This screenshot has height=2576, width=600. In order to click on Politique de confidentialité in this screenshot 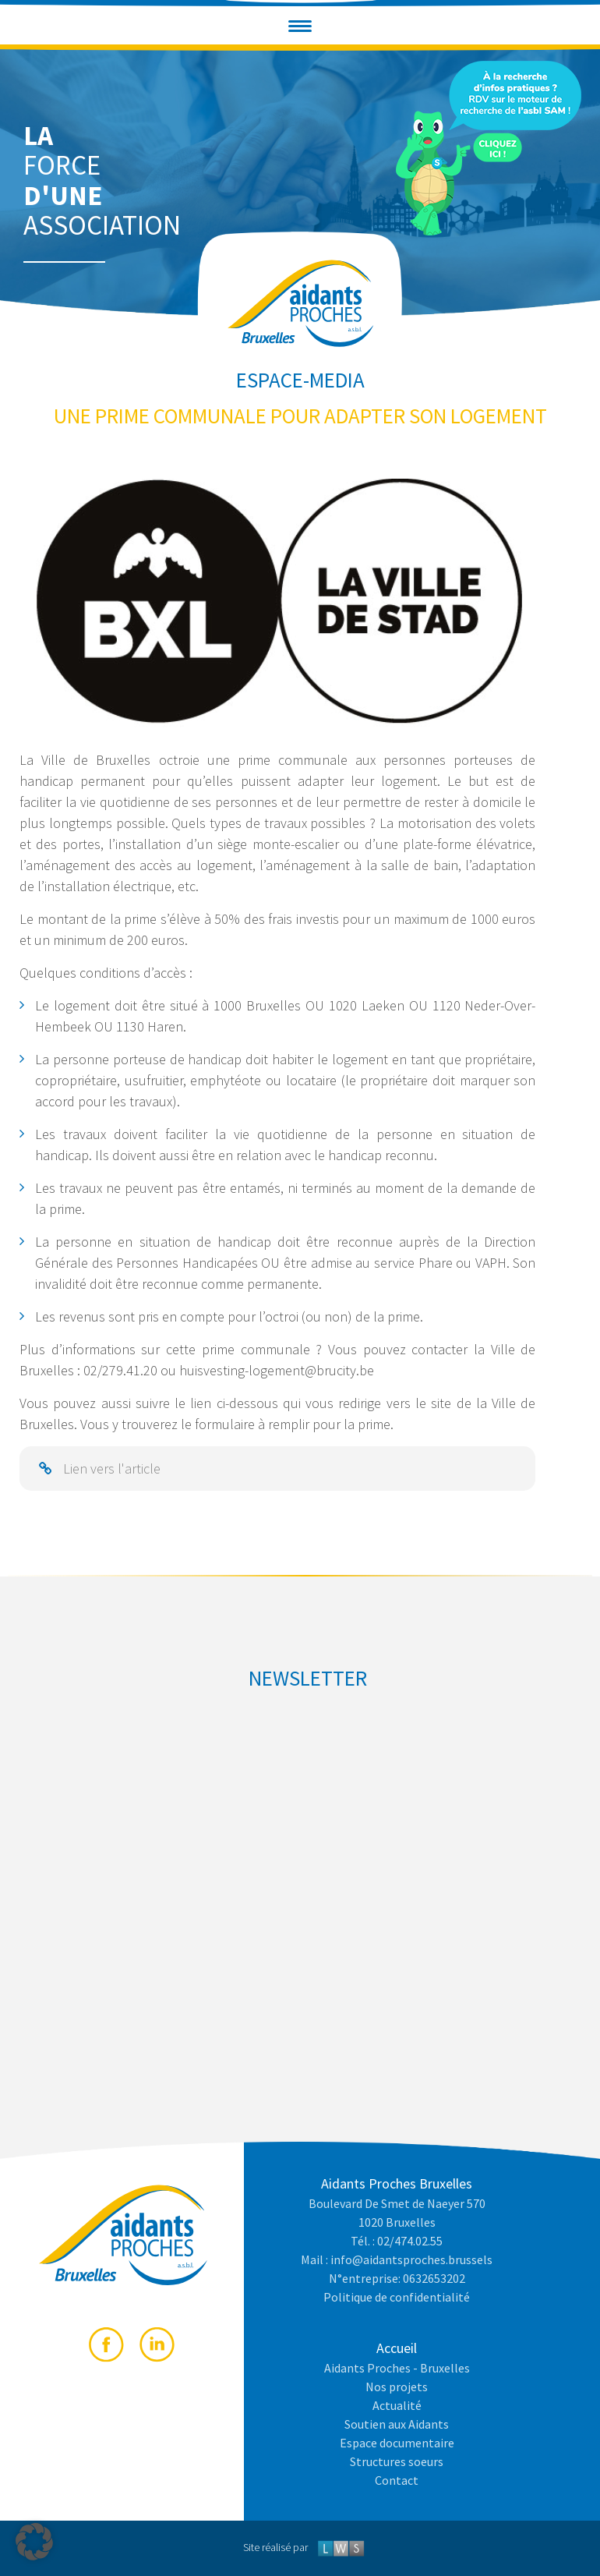, I will do `click(396, 2297)`.